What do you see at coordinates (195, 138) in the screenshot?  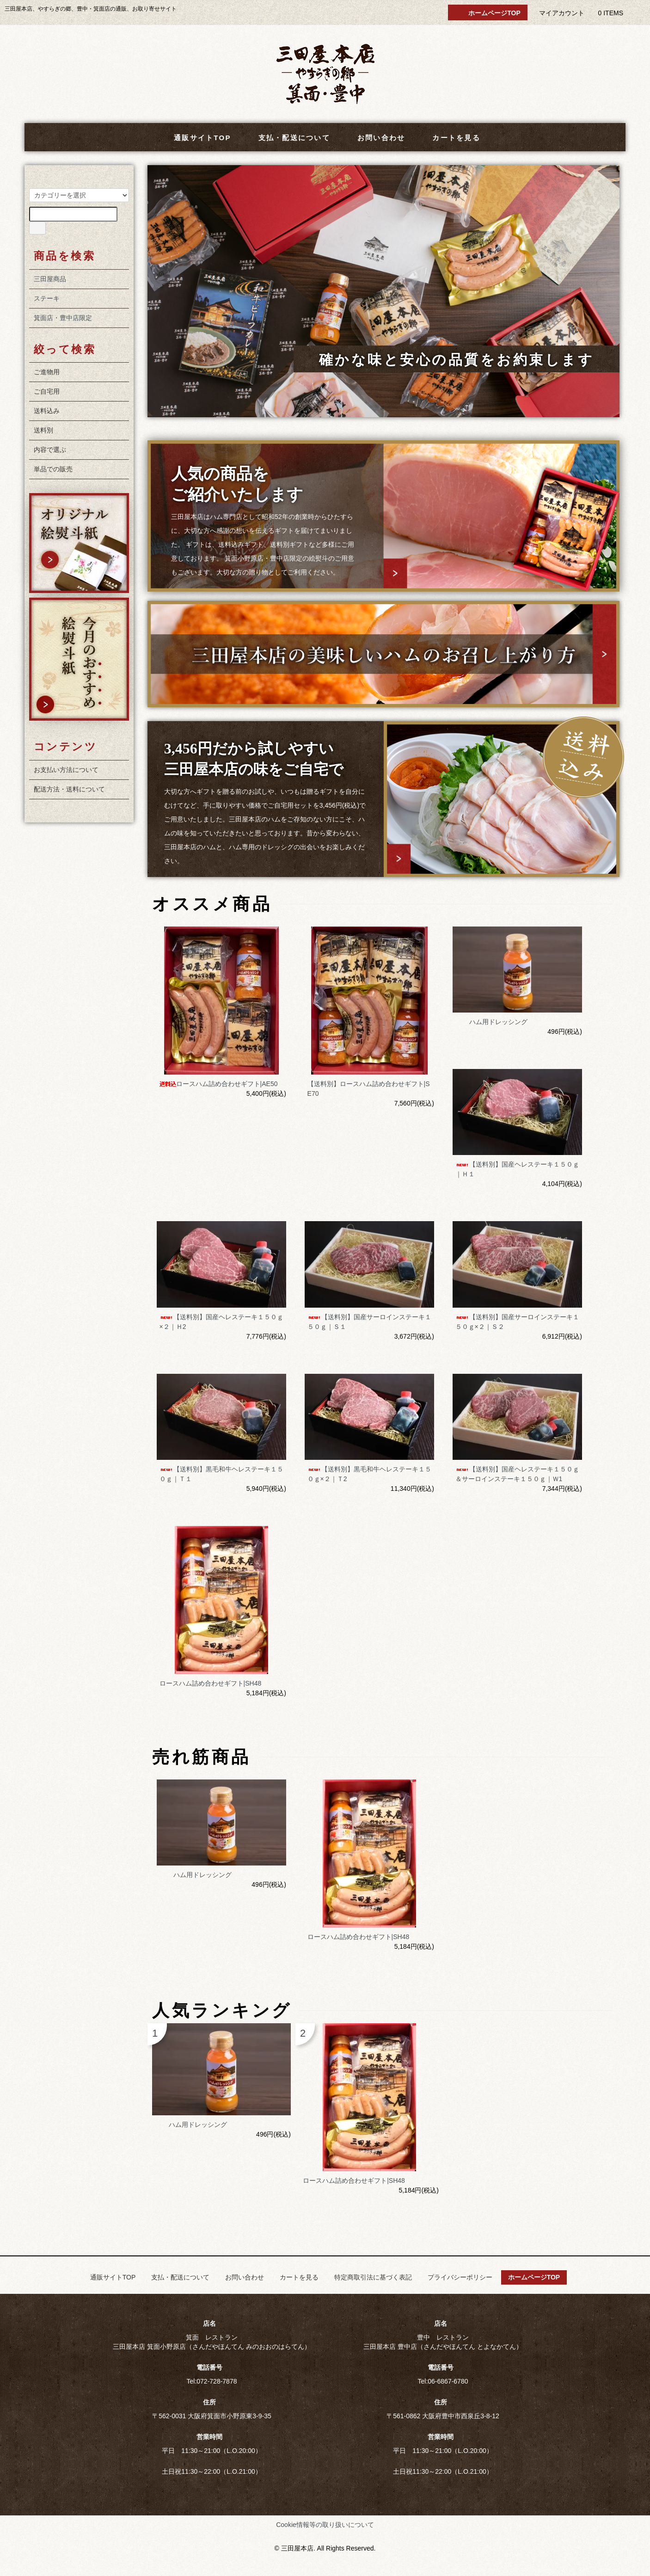 I see `通販サイトTOP` at bounding box center [195, 138].